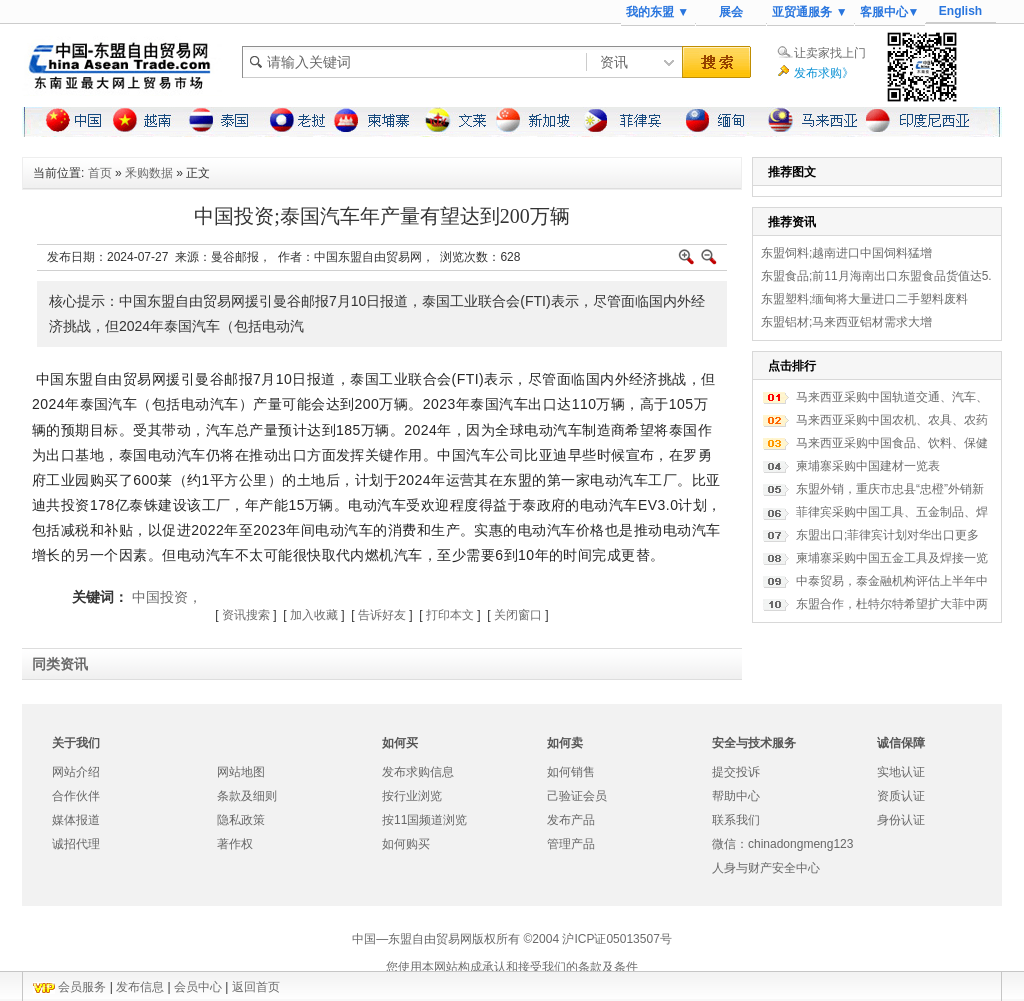 The image size is (1024, 1001). I want to click on 微信：chinadongmeng123, so click(782, 844).